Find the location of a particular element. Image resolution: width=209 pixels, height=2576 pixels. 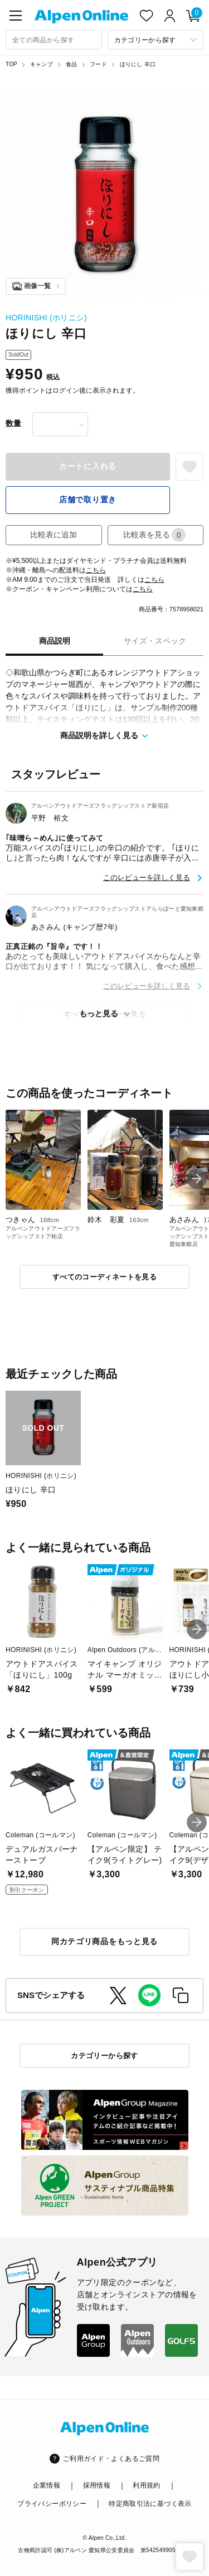

ご利用ガイド・よくあるご質問 is located at coordinates (111, 2459).